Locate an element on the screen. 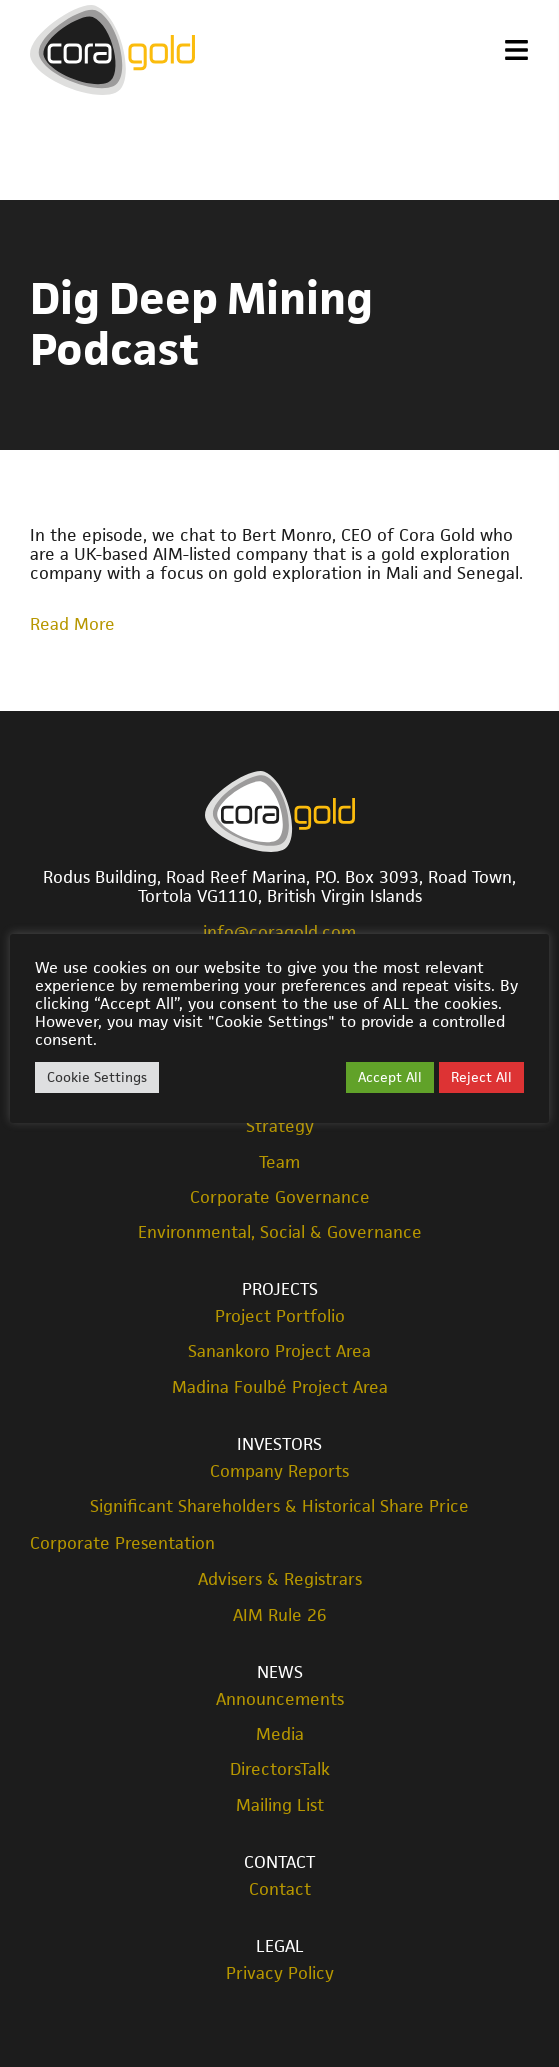 The height and width of the screenshot is (2067, 559). Projects is located at coordinates (280, 1289).